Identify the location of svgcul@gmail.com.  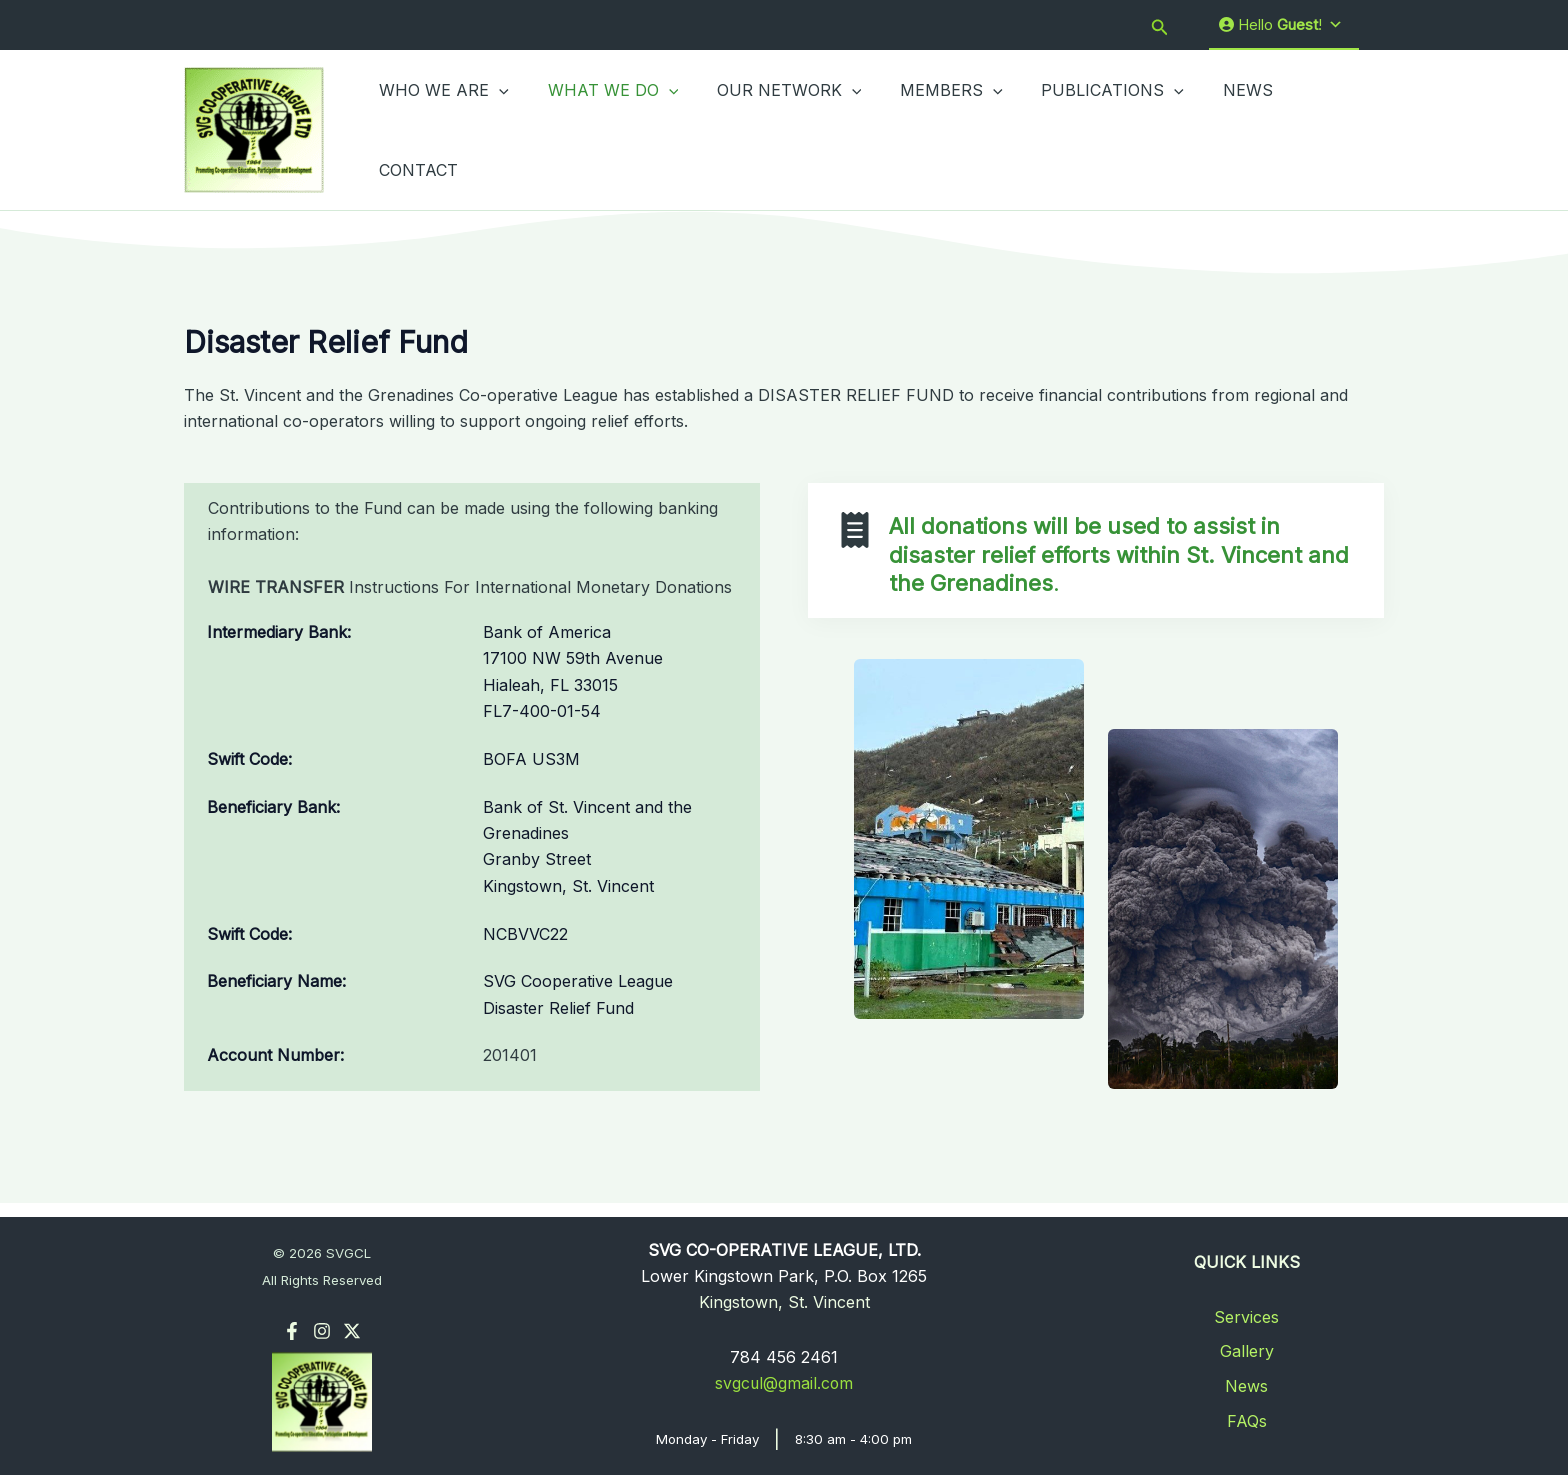
(784, 1384).